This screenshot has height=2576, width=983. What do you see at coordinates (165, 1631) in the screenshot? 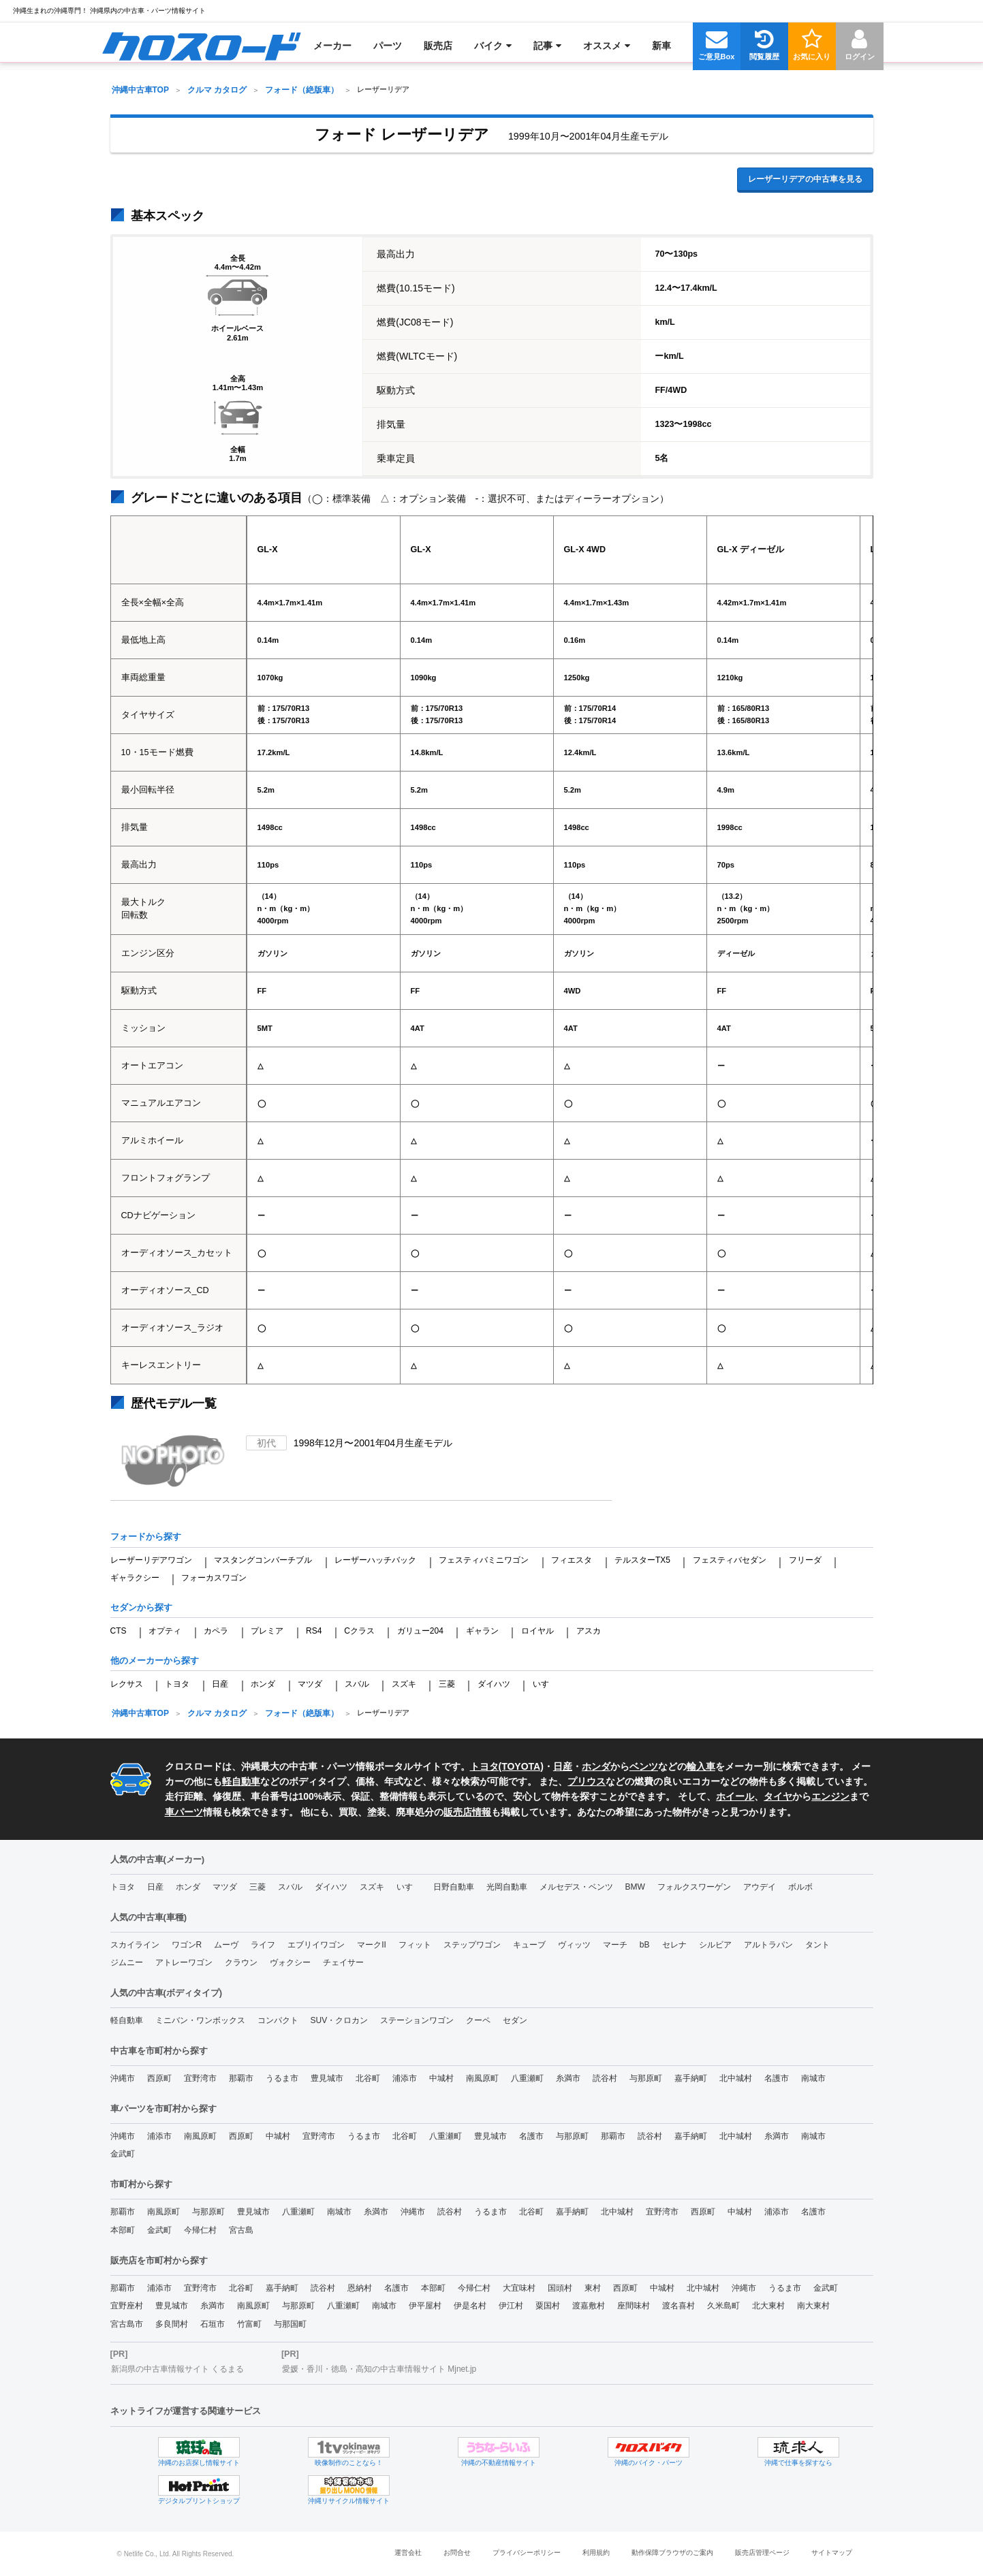
I see `オプティ` at bounding box center [165, 1631].